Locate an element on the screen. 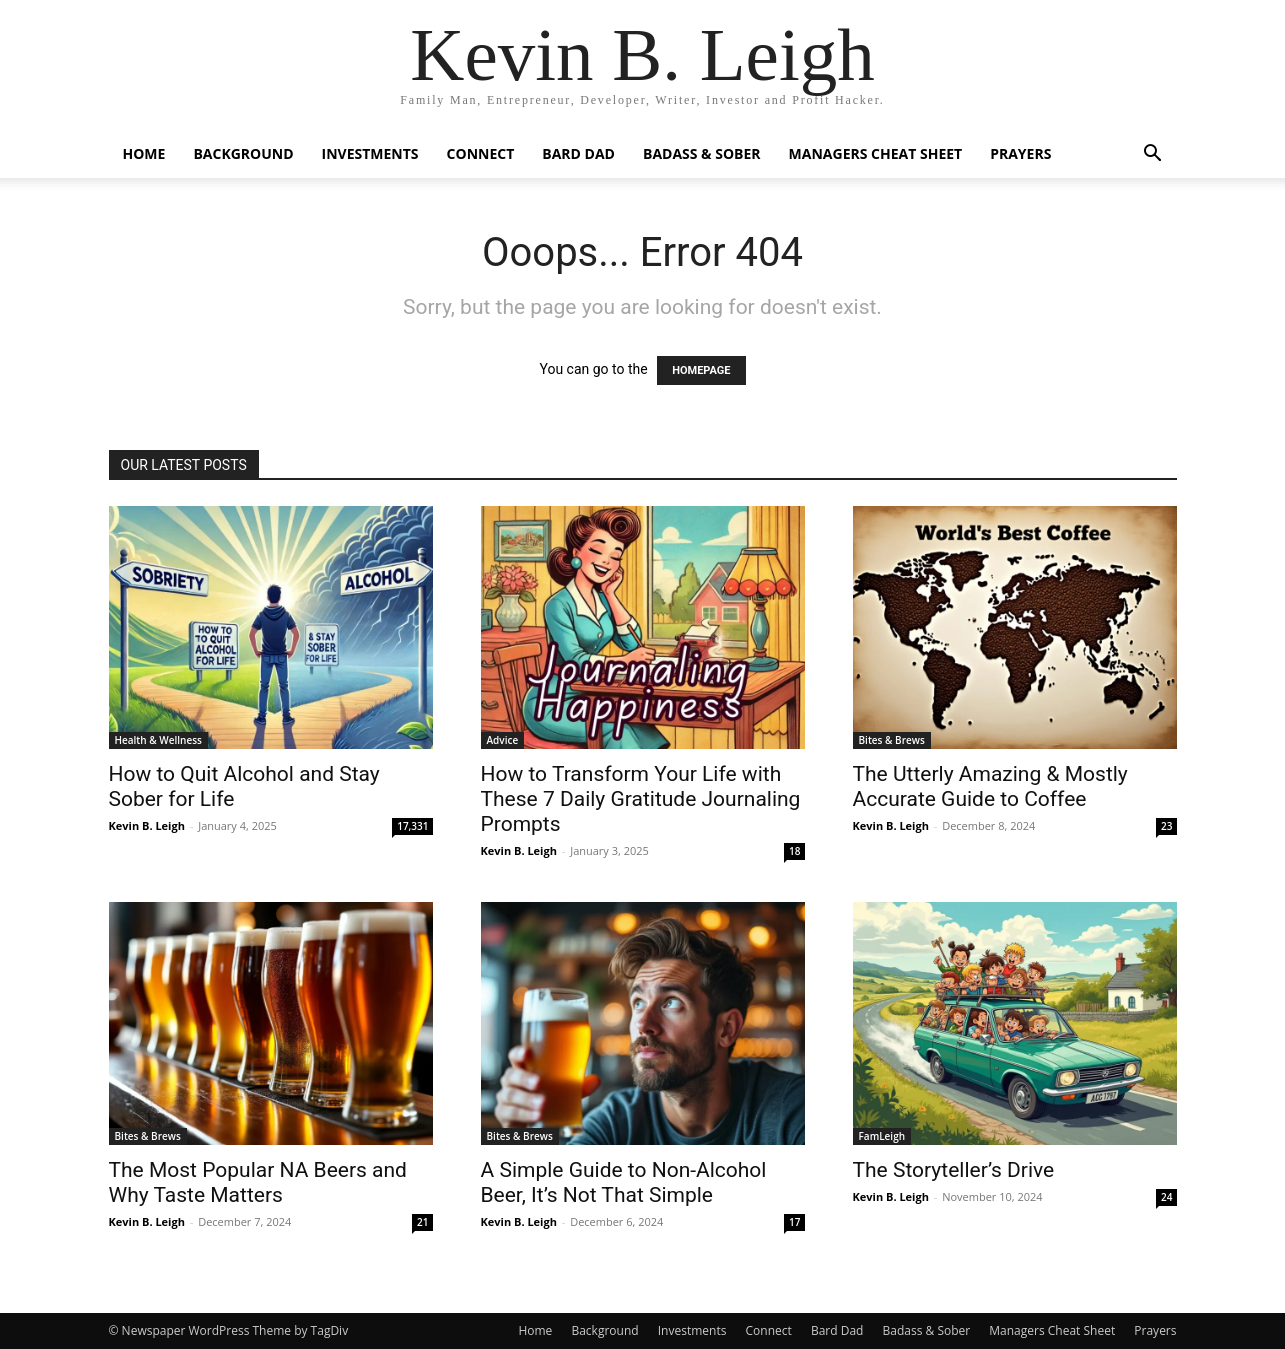 The height and width of the screenshot is (1349, 1285). A Simple Guide to Non-Alcohol Beer, It’s Not That Simple is located at coordinates (624, 1182).